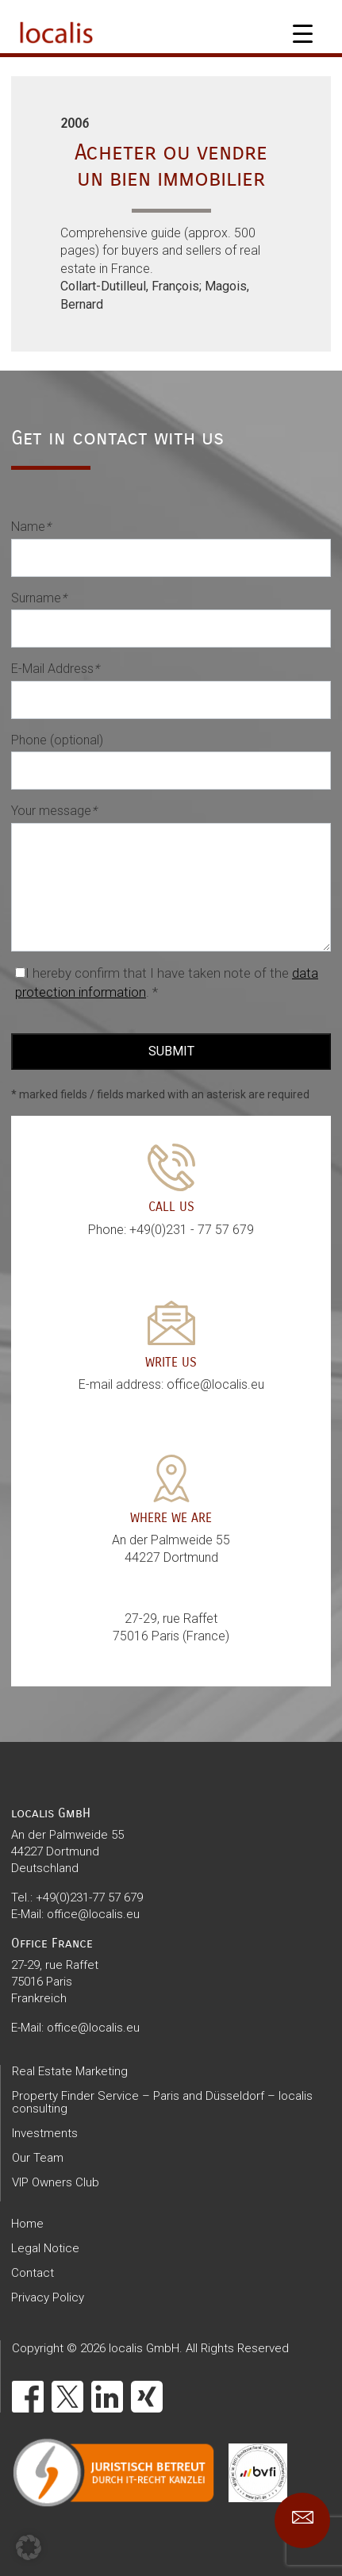 The image size is (342, 2576). I want to click on [Facebook], so click(28, 2397).